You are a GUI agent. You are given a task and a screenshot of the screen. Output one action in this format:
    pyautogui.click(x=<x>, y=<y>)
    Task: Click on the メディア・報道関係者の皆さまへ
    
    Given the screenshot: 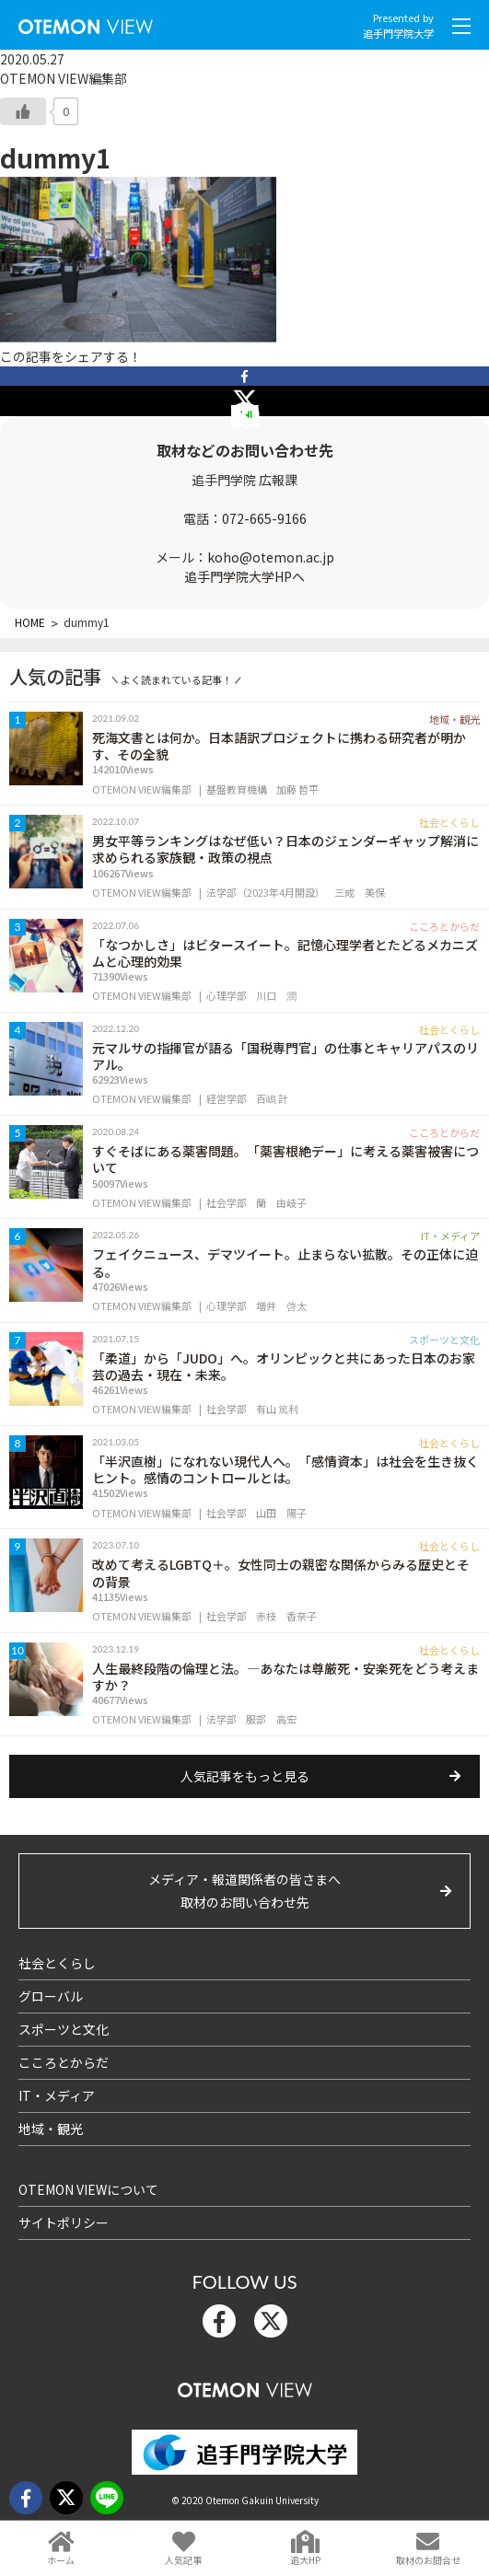 What is the action you would take?
    pyautogui.click(x=244, y=1892)
    